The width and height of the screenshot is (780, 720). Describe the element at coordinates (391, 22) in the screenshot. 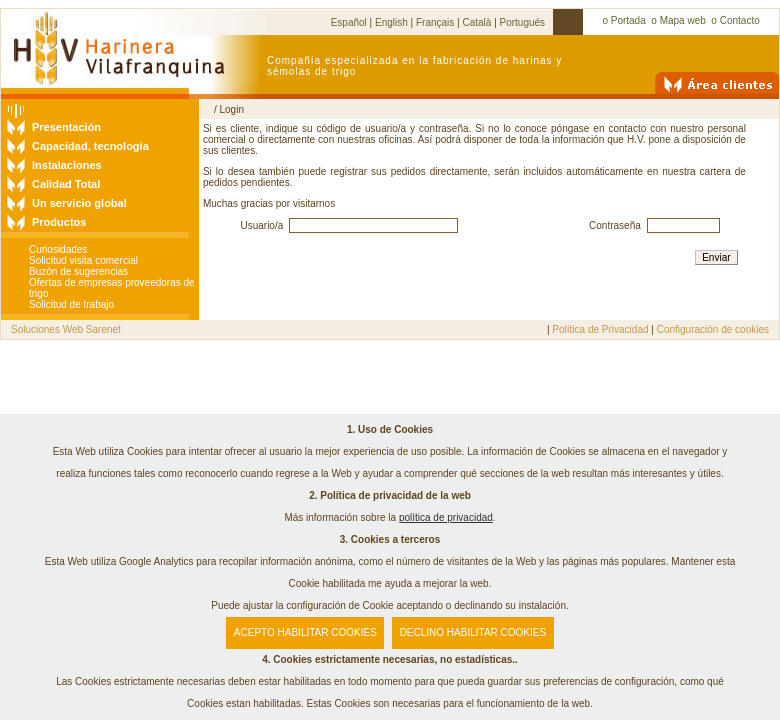

I see `English` at that location.